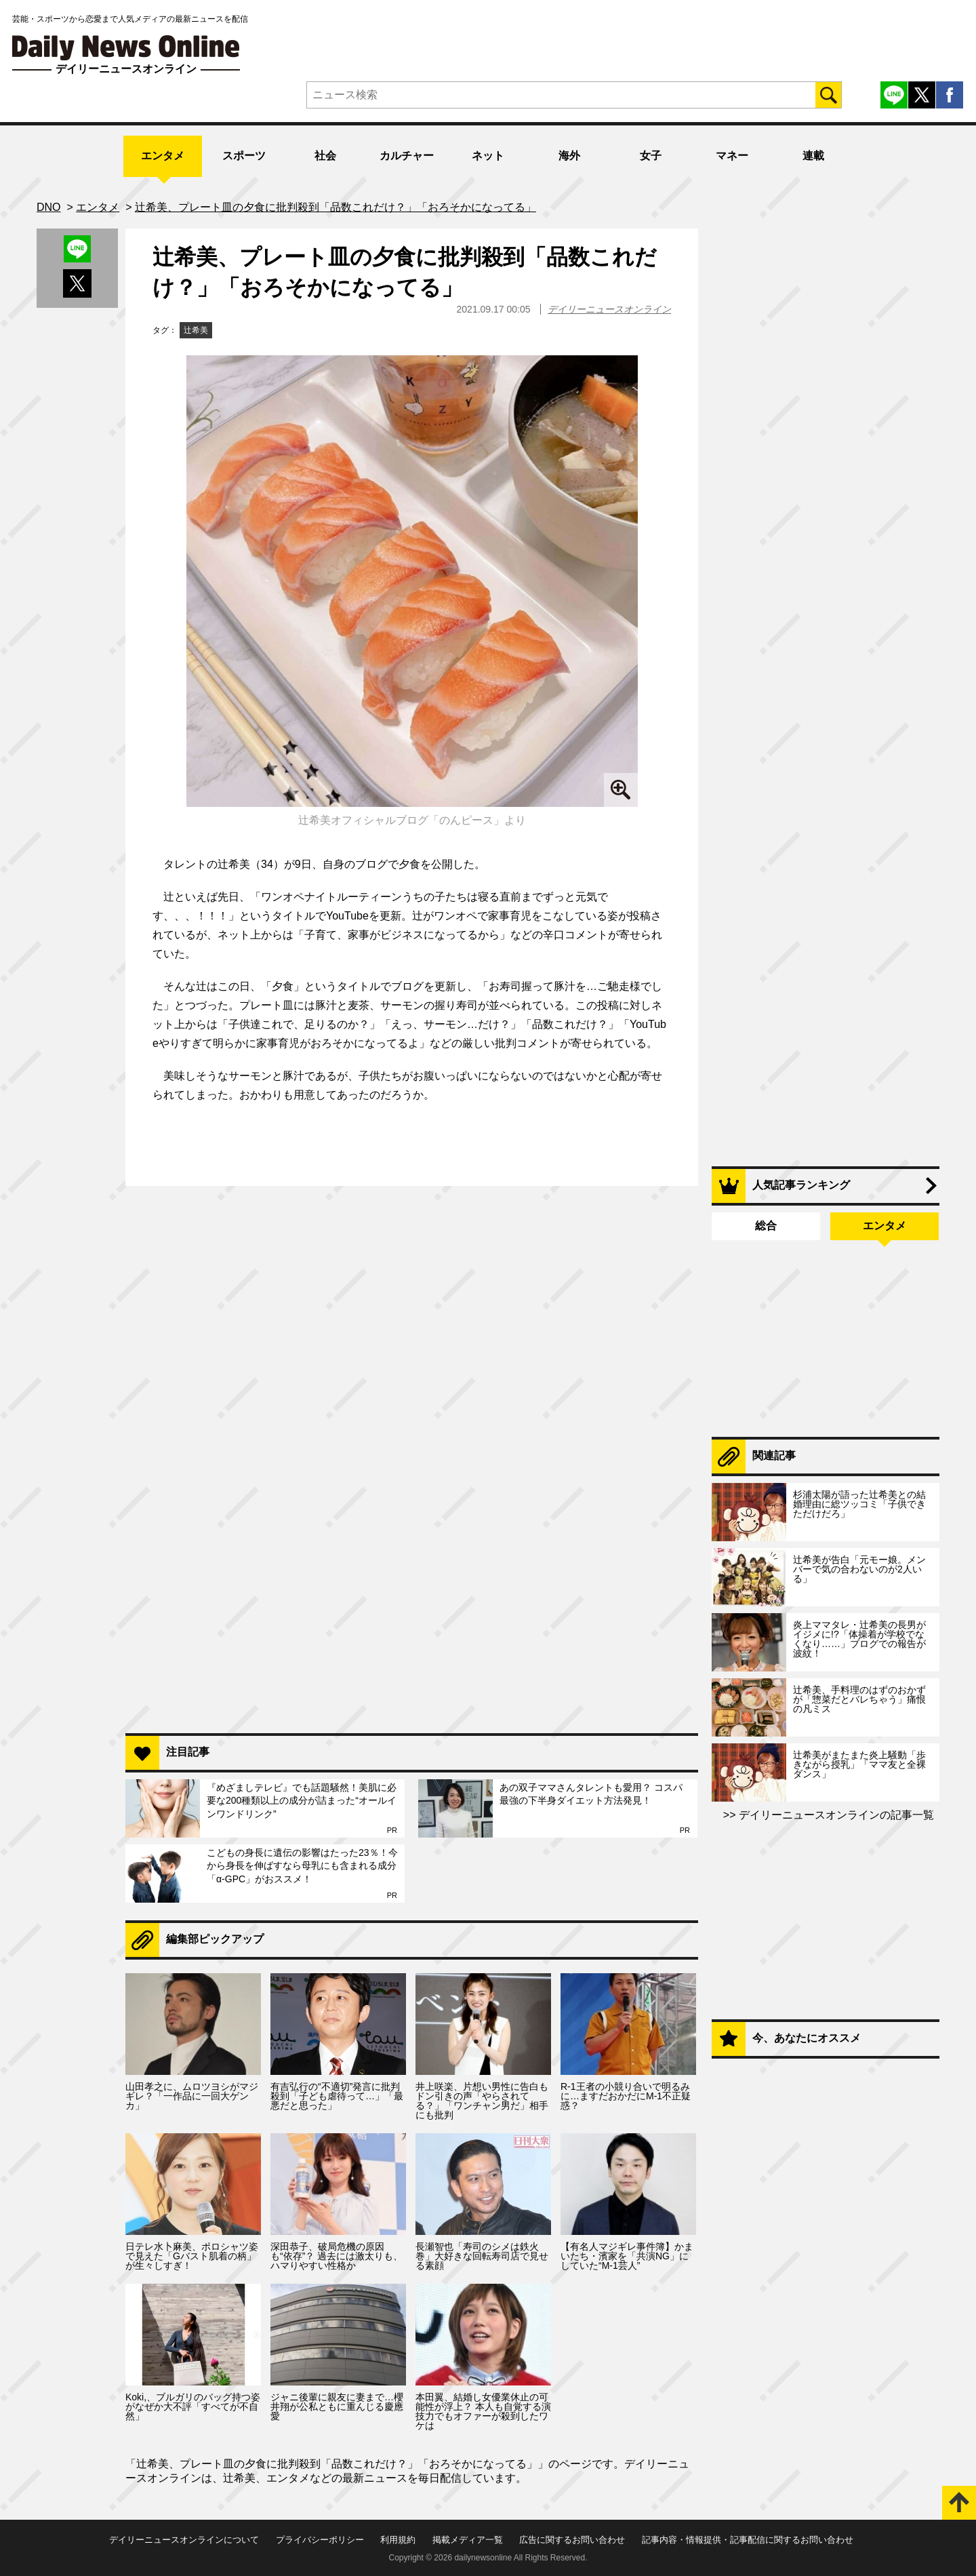 This screenshot has height=2576, width=976. Describe the element at coordinates (162, 155) in the screenshot. I see `エンタメ` at that location.